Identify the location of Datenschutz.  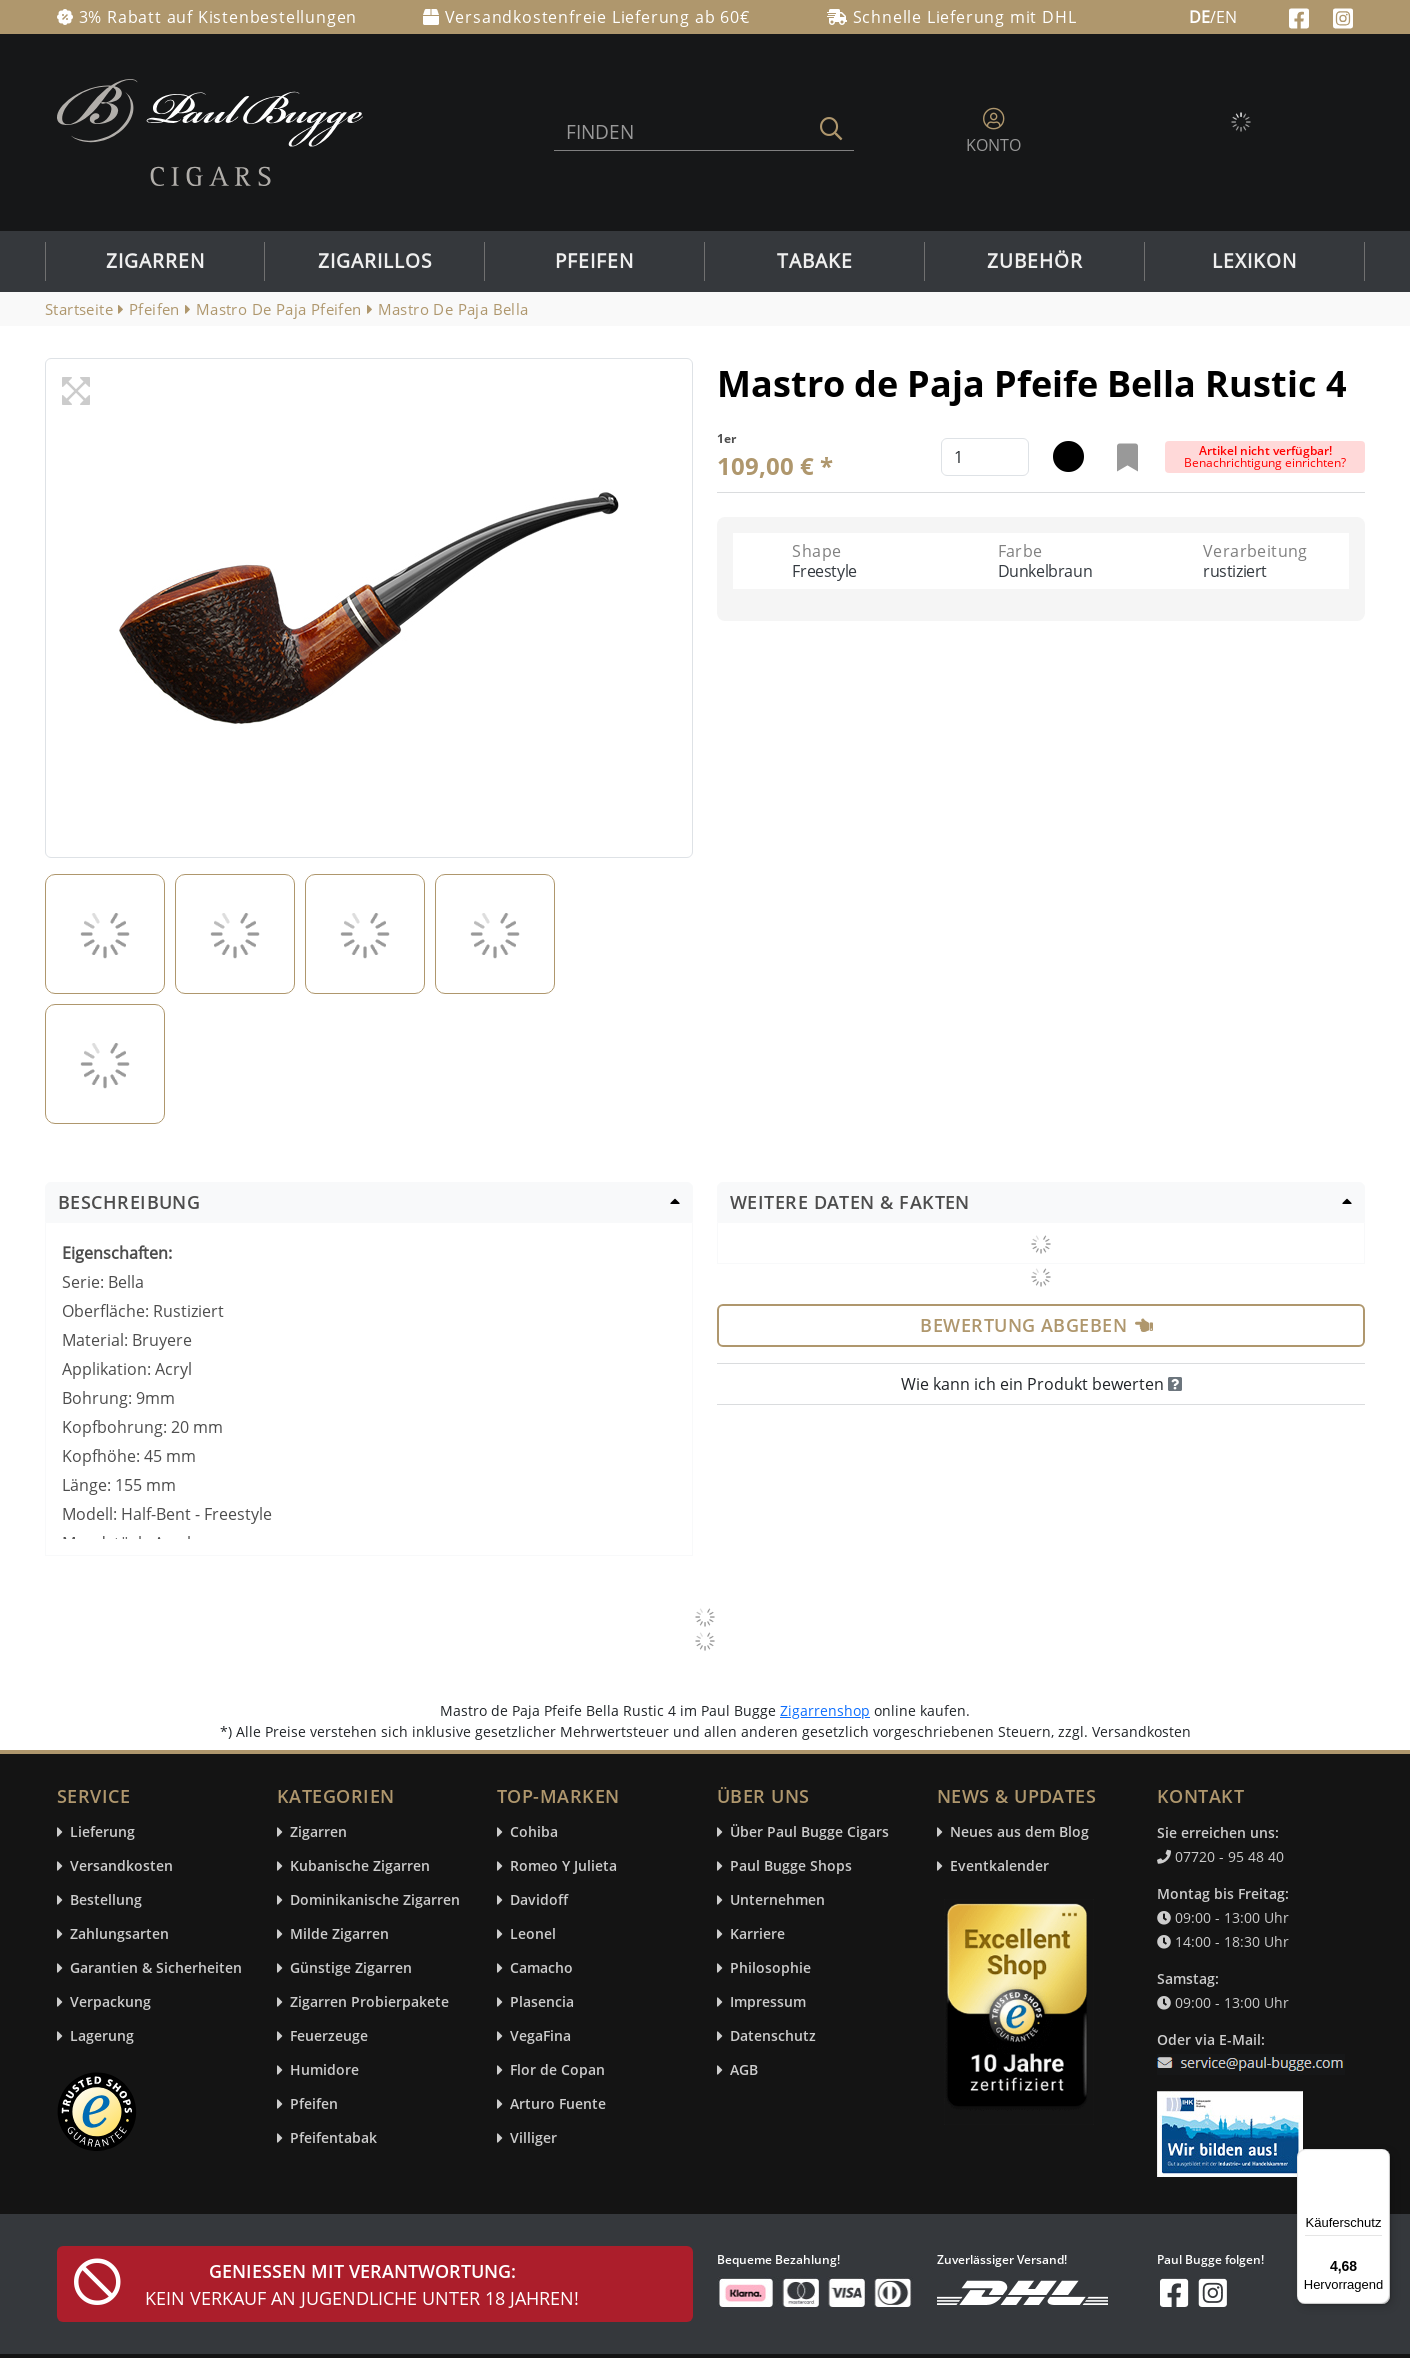
(773, 2036).